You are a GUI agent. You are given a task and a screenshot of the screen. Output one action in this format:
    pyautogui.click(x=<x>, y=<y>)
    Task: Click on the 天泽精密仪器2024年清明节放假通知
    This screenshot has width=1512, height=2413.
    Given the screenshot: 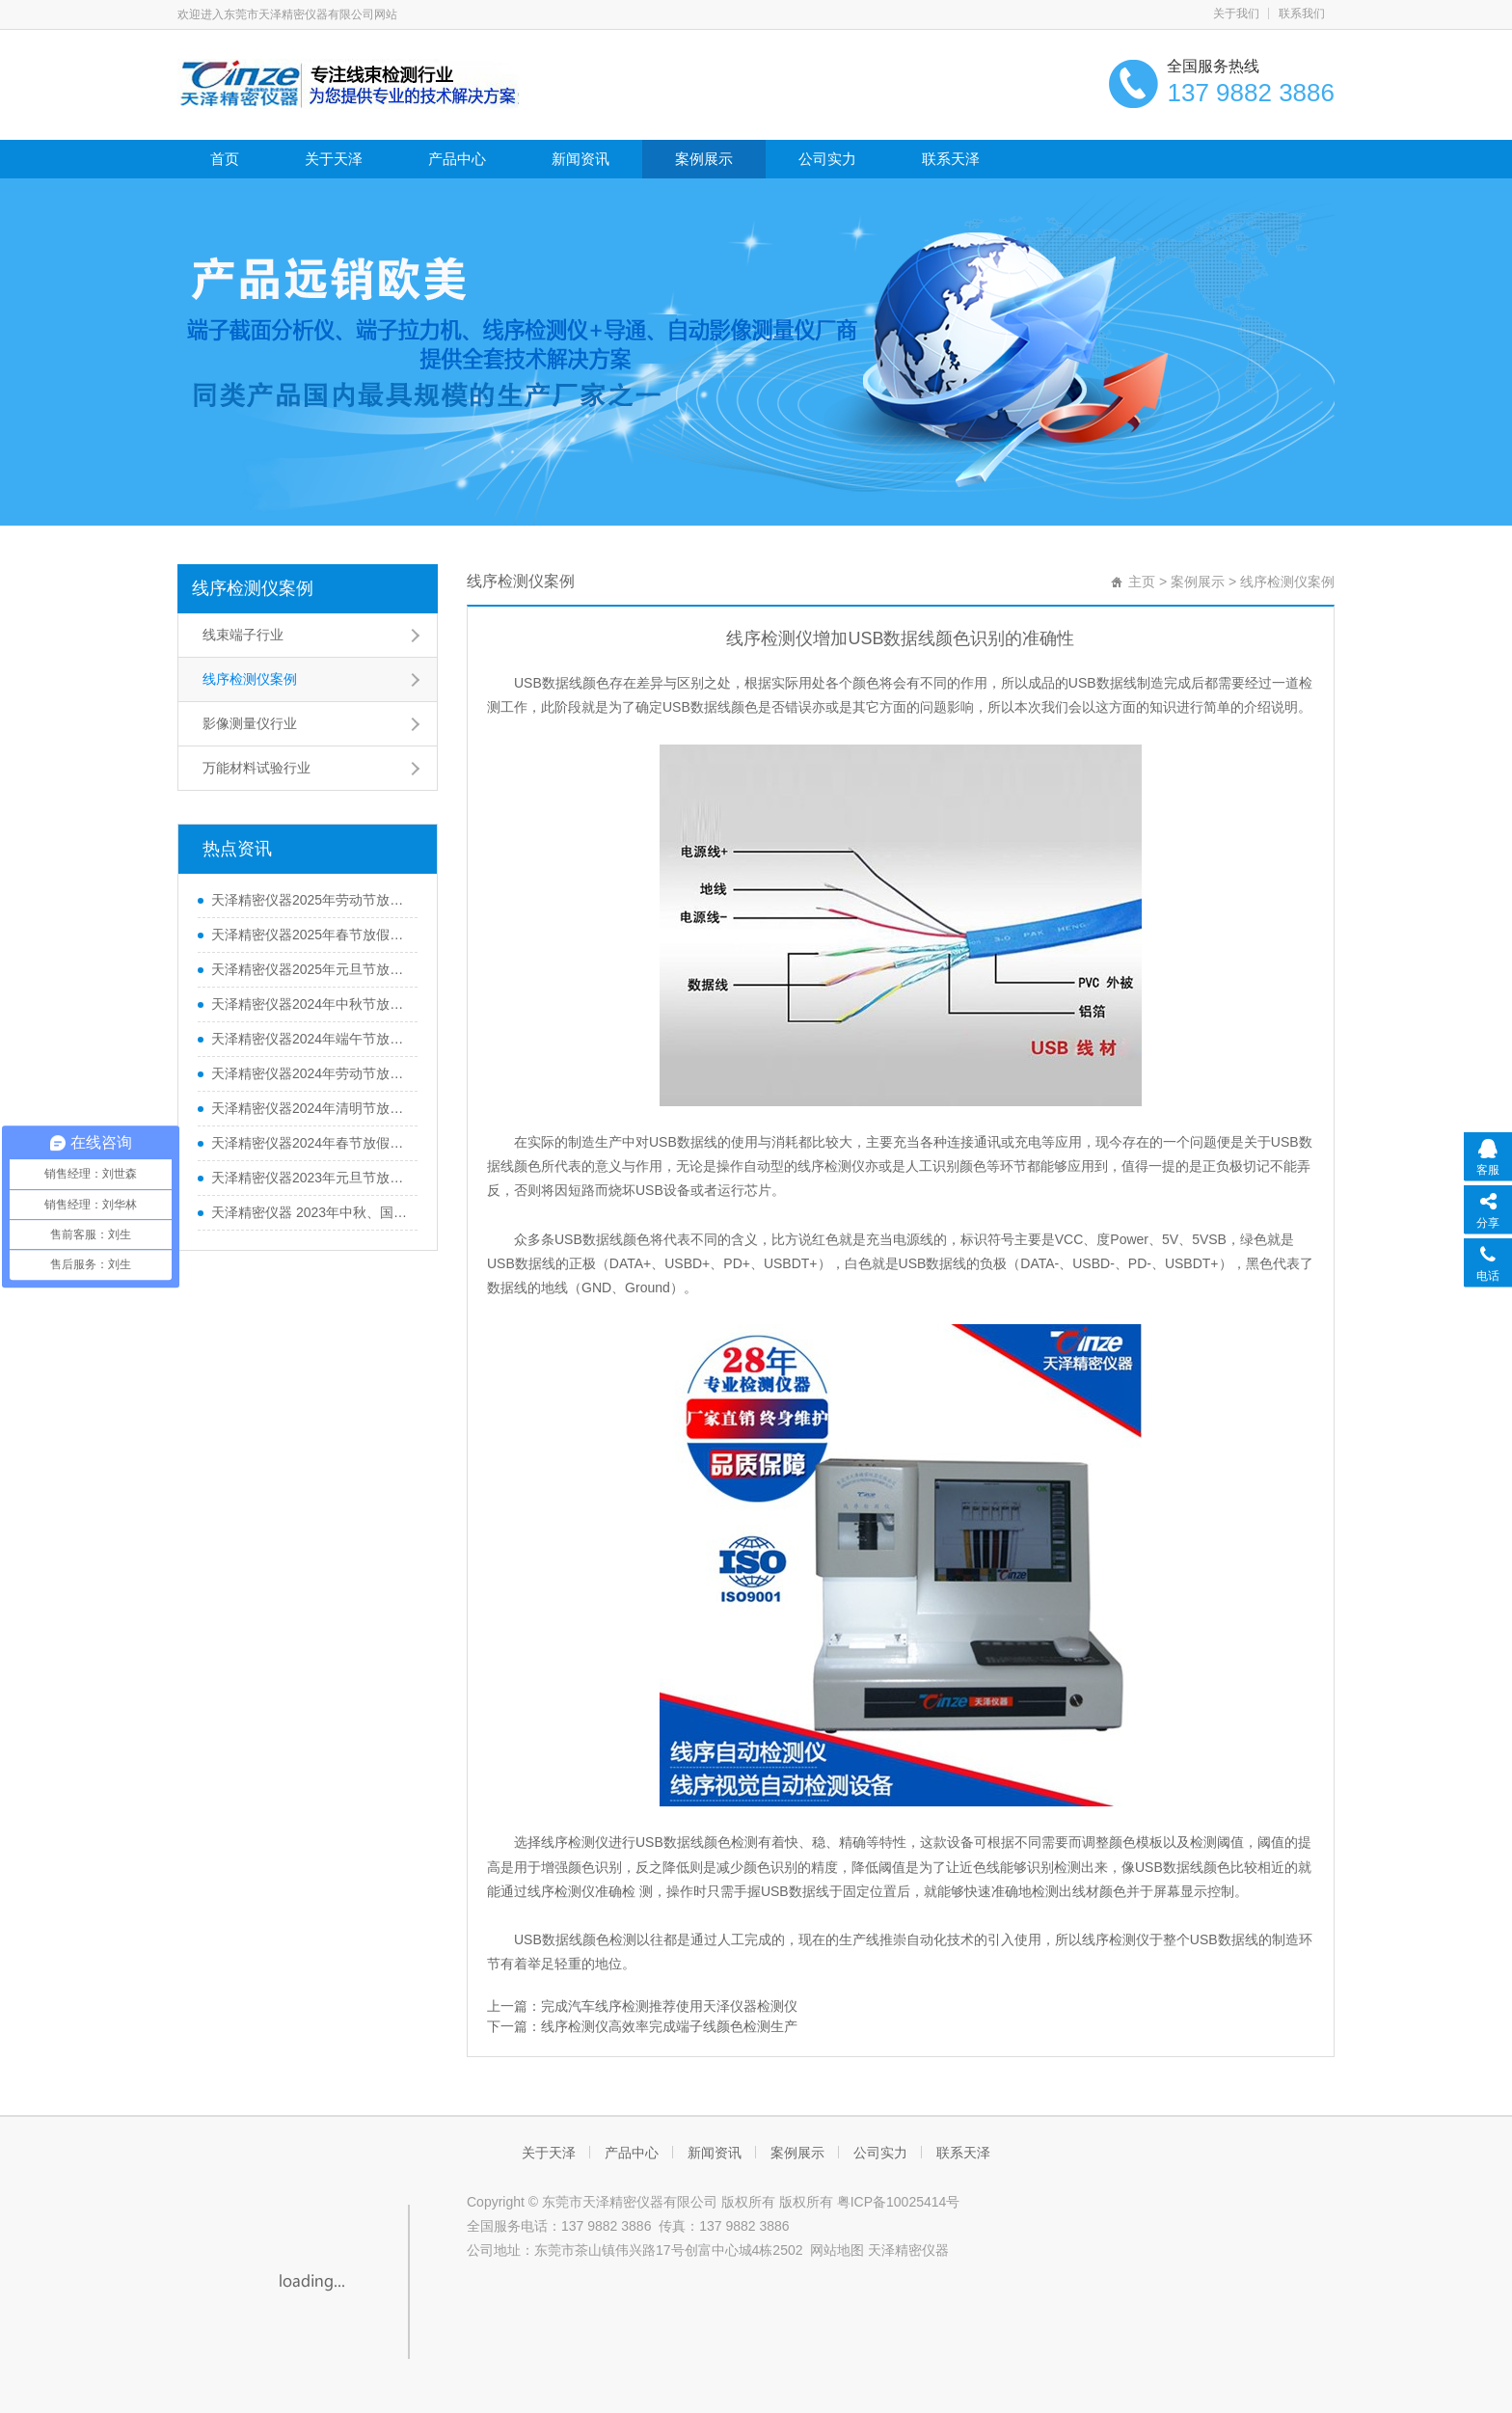 What is the action you would take?
    pyautogui.click(x=309, y=1108)
    